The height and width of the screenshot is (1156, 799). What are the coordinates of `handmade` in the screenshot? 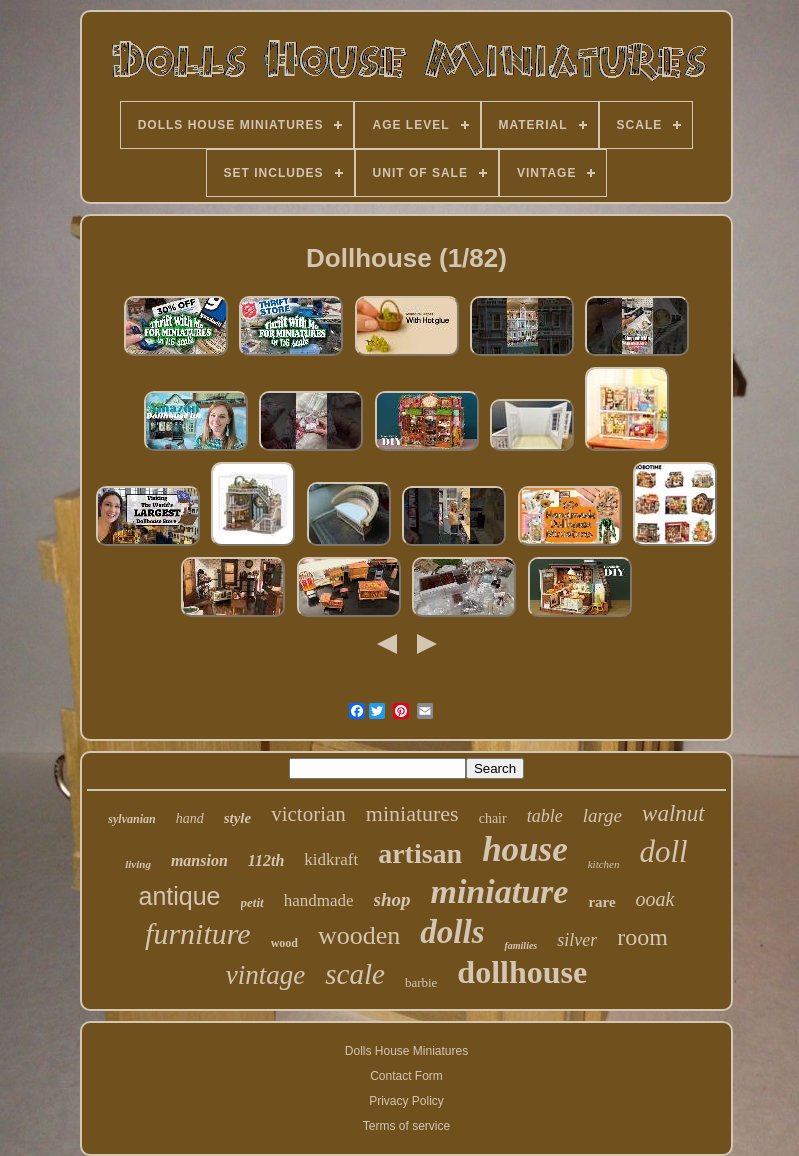 It's located at (319, 900).